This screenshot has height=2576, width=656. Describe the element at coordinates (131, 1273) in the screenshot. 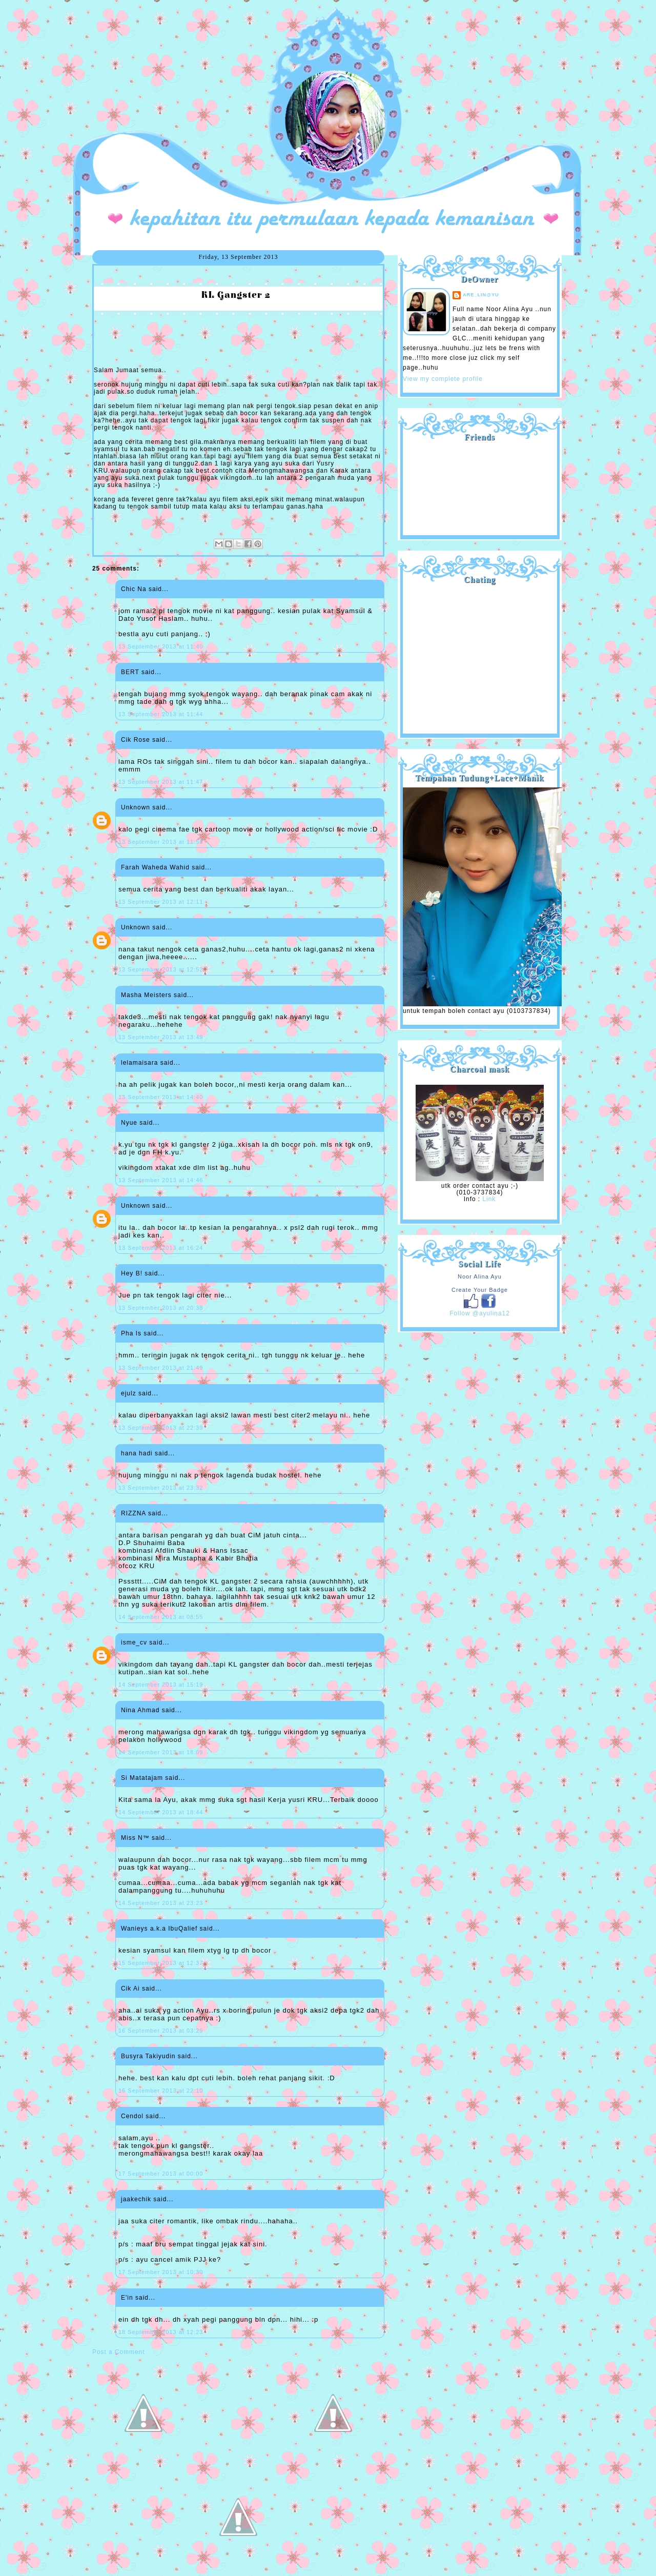

I see `Hey B!` at that location.